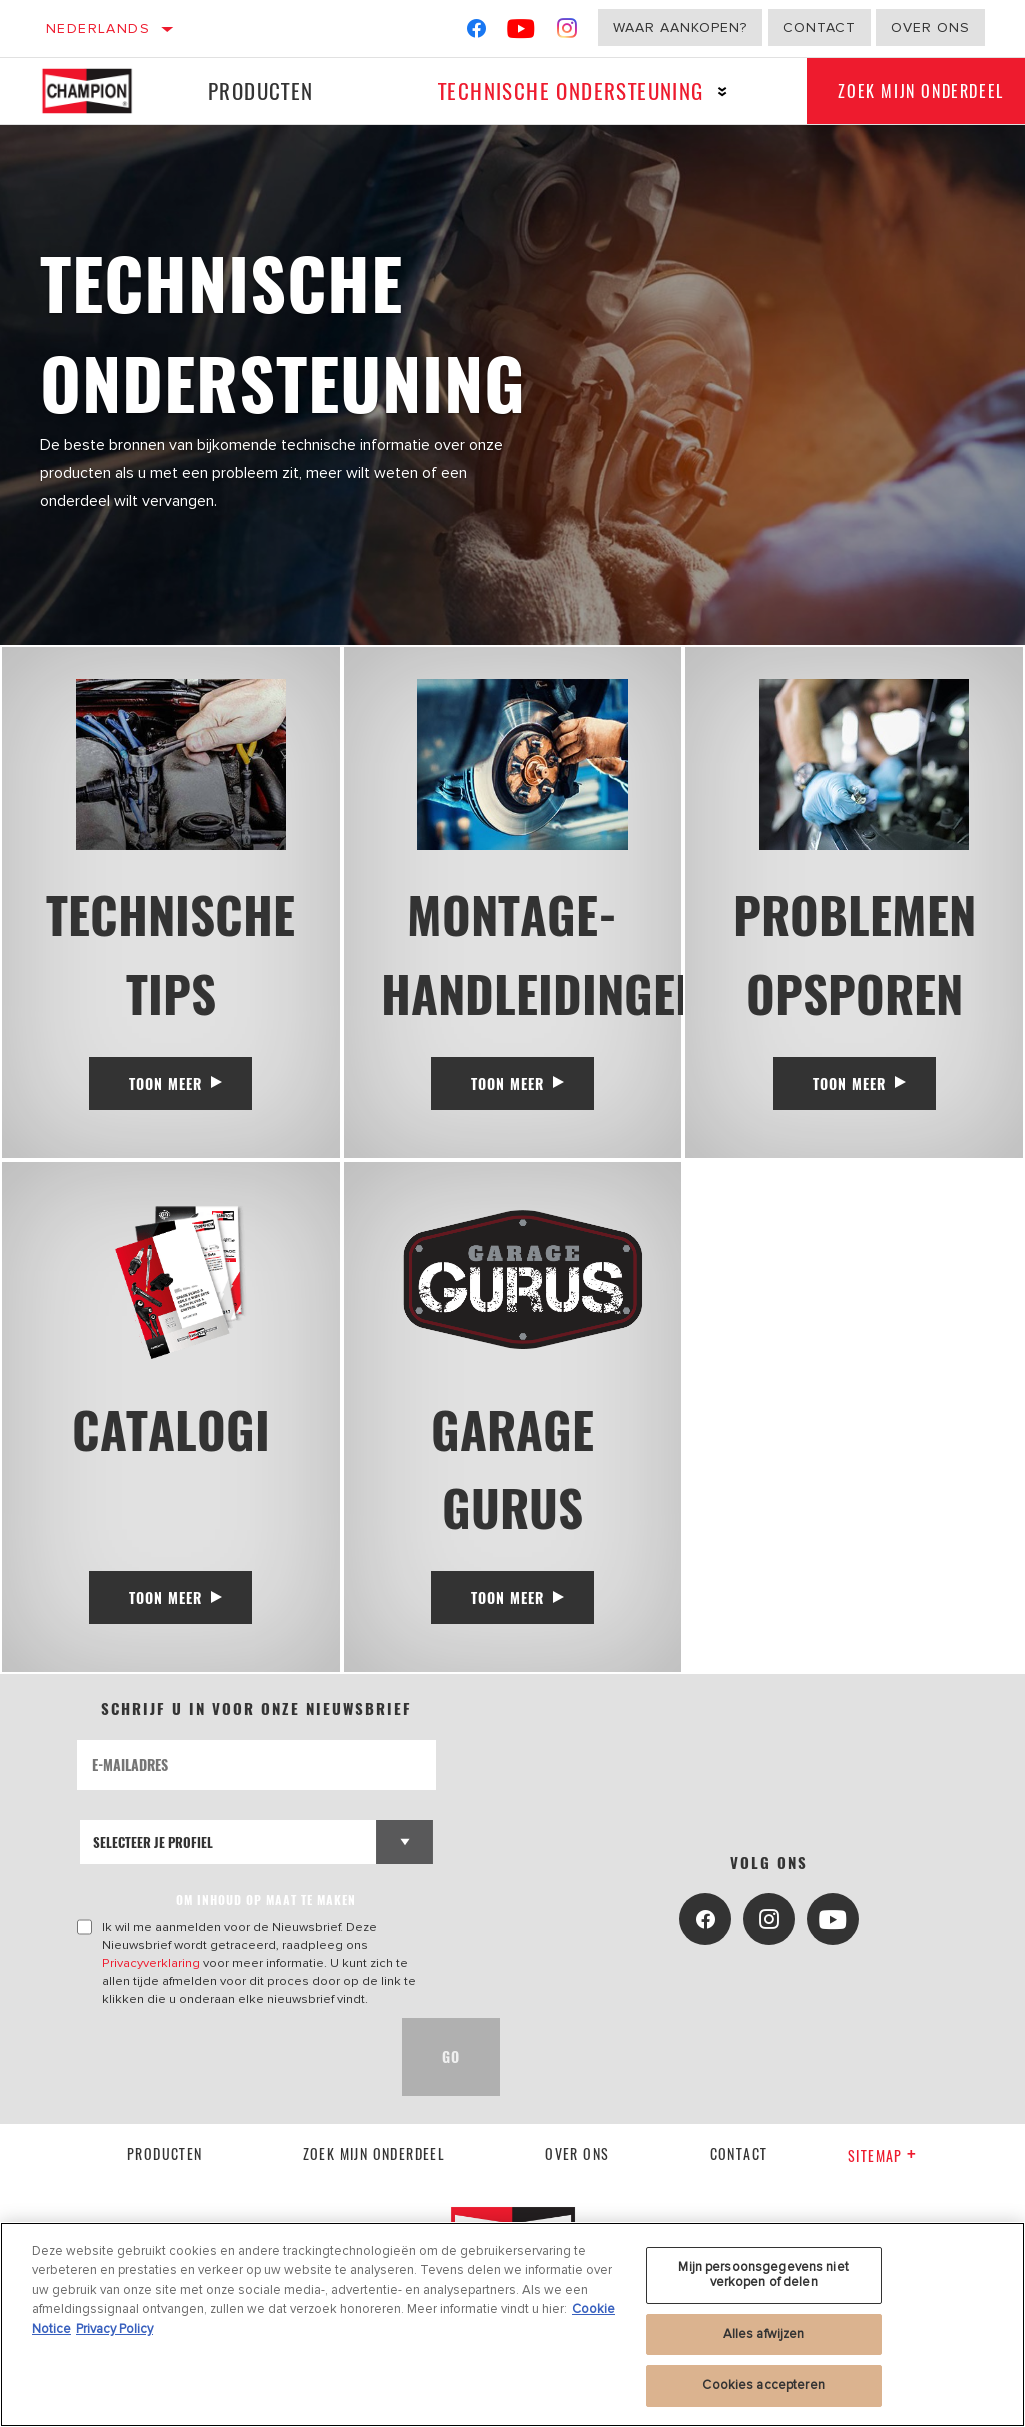 This screenshot has width=1025, height=2427. What do you see at coordinates (819, 27) in the screenshot?
I see `Contact` at bounding box center [819, 27].